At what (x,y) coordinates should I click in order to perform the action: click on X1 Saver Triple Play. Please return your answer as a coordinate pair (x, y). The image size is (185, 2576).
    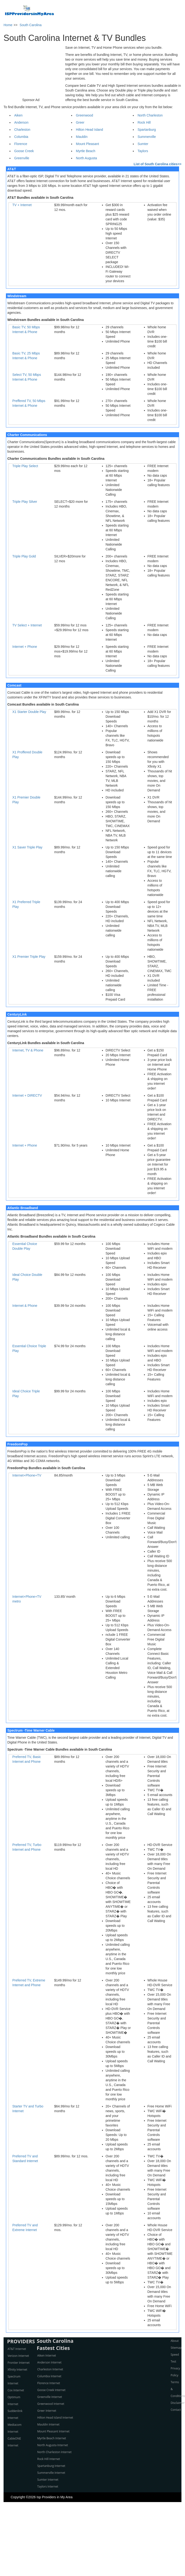
    Looking at the image, I should click on (27, 847).